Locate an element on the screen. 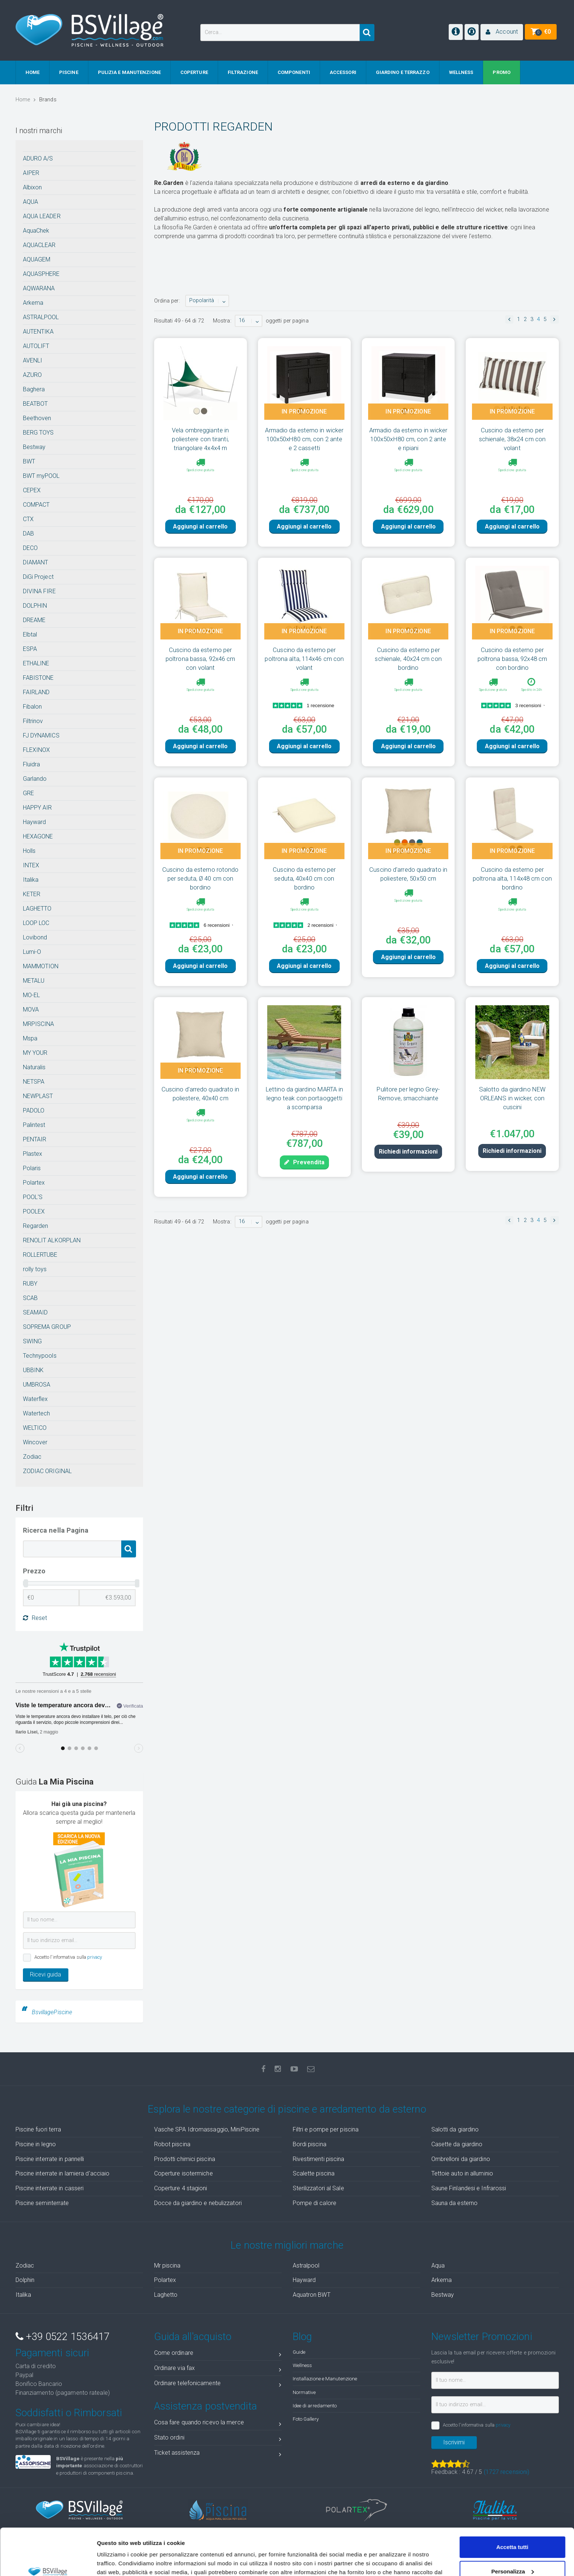  Zodiac is located at coordinates (32, 1456).